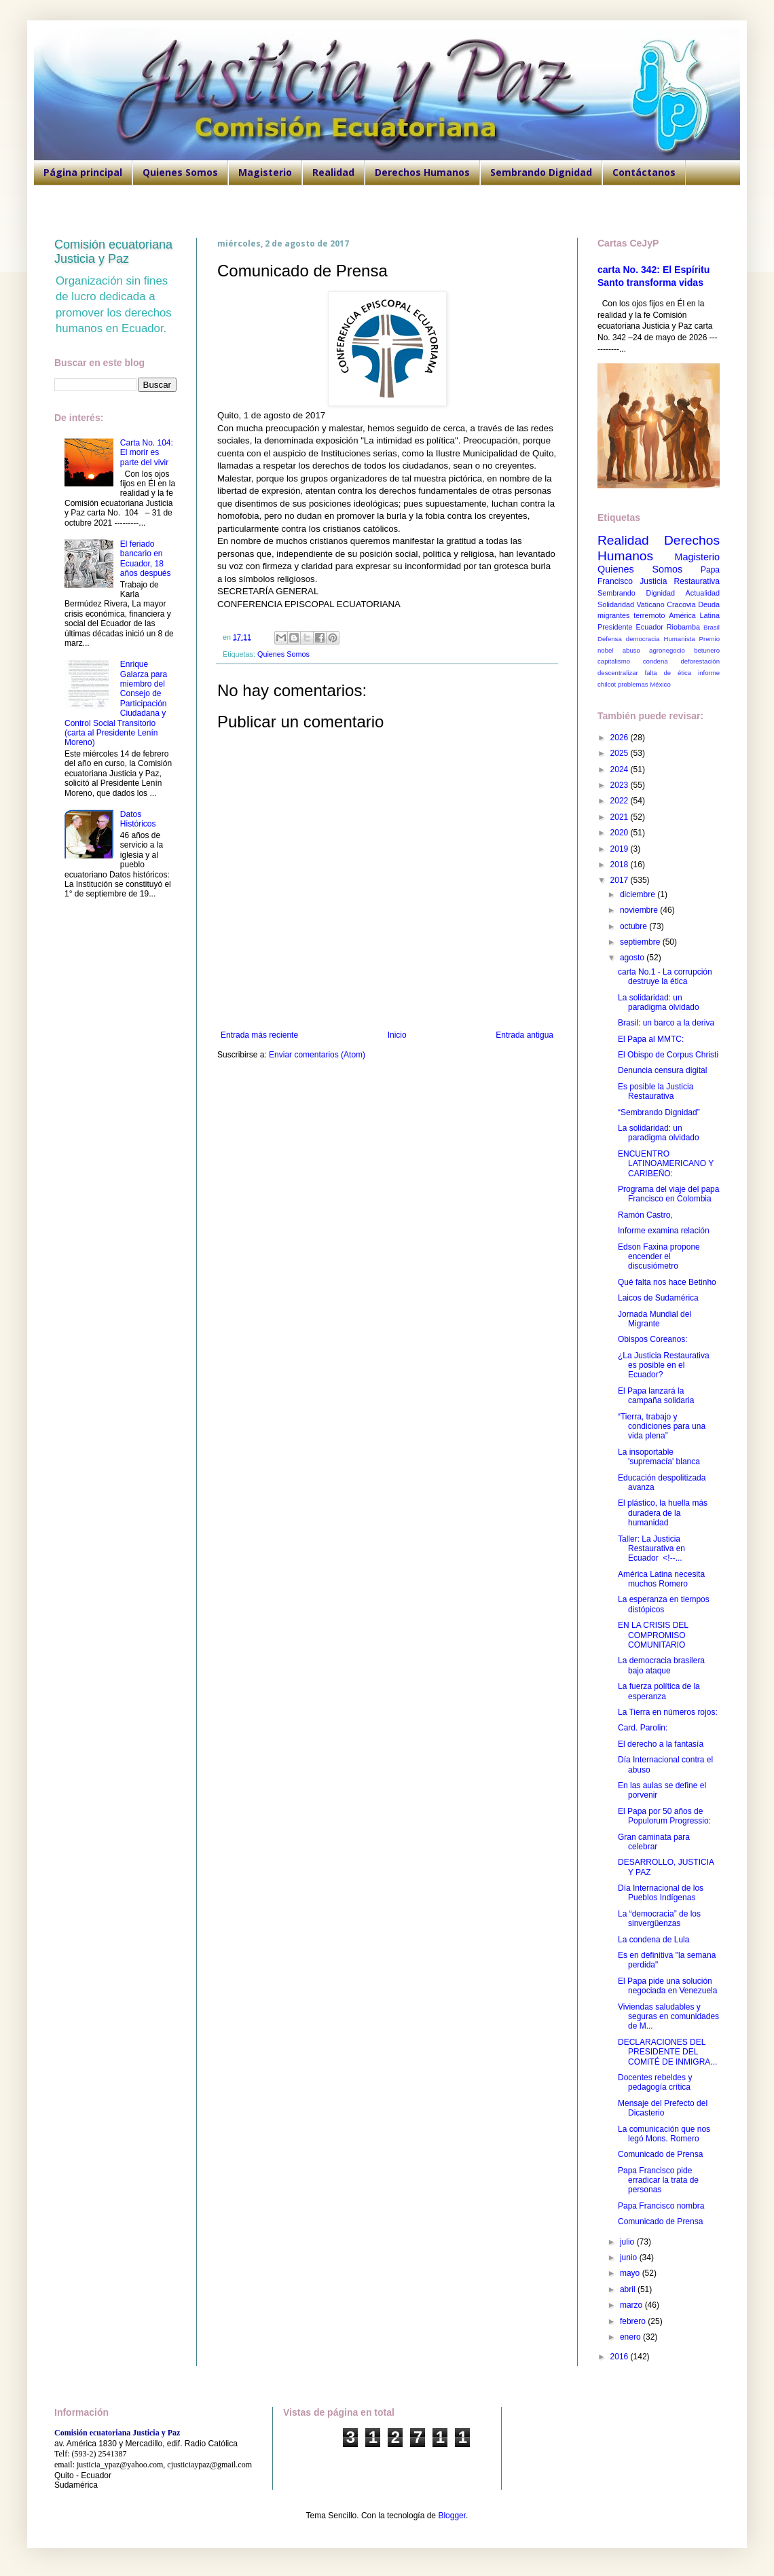 The width and height of the screenshot is (774, 2576). I want to click on migrantes, so click(613, 615).